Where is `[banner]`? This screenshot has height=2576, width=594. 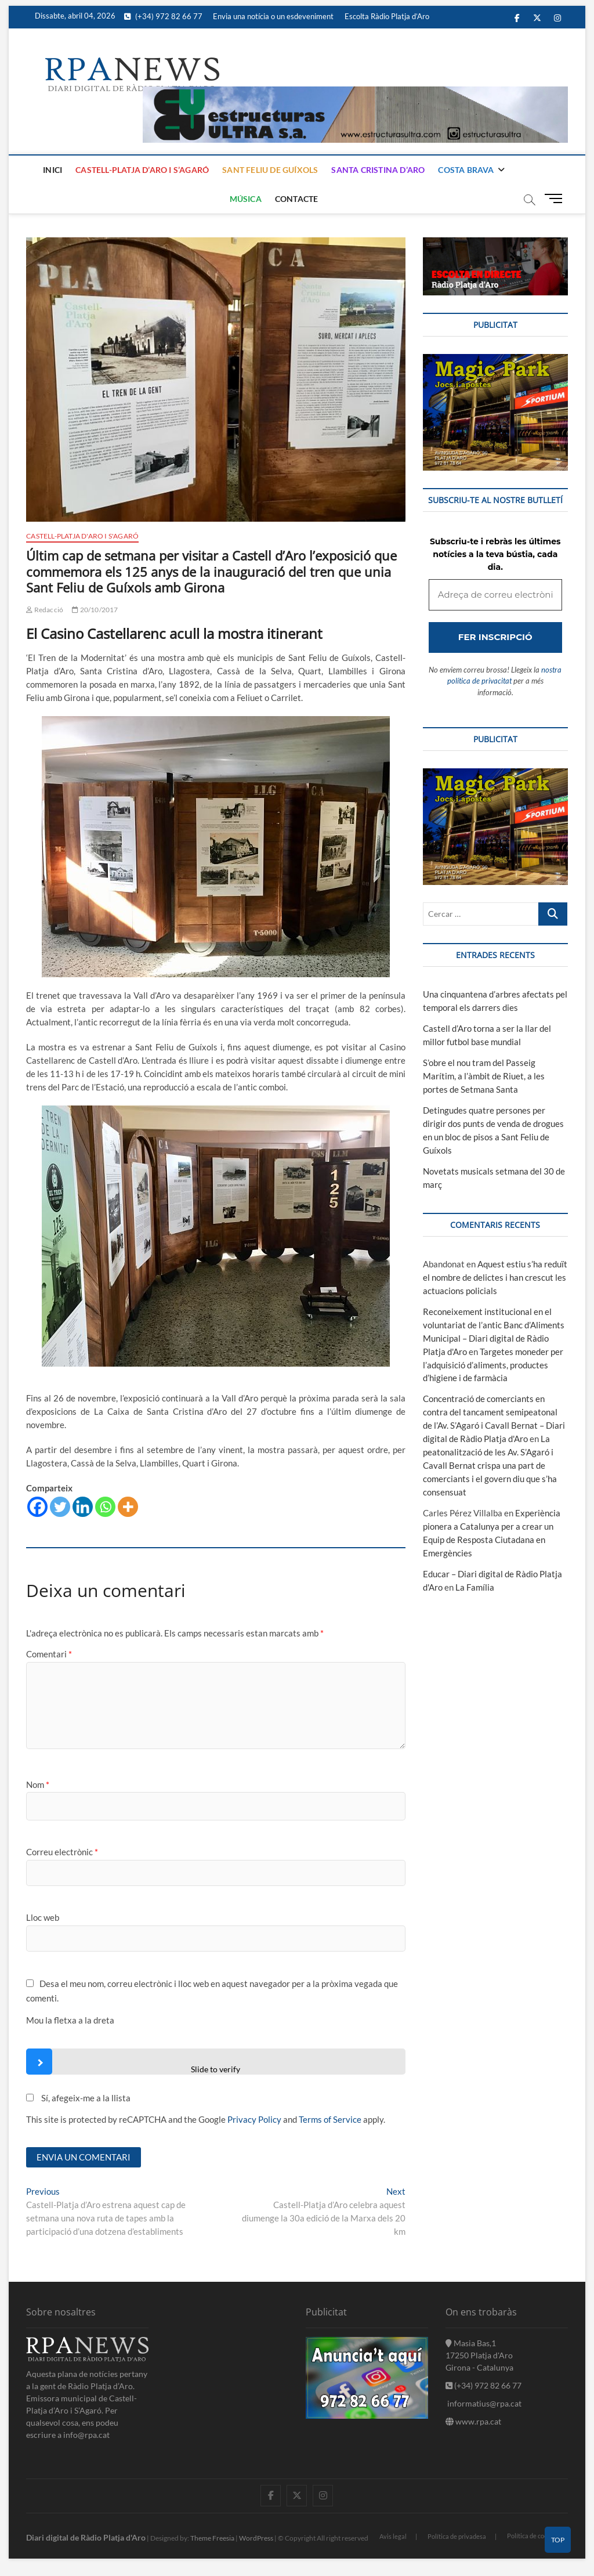 [banner] is located at coordinates (355, 93).